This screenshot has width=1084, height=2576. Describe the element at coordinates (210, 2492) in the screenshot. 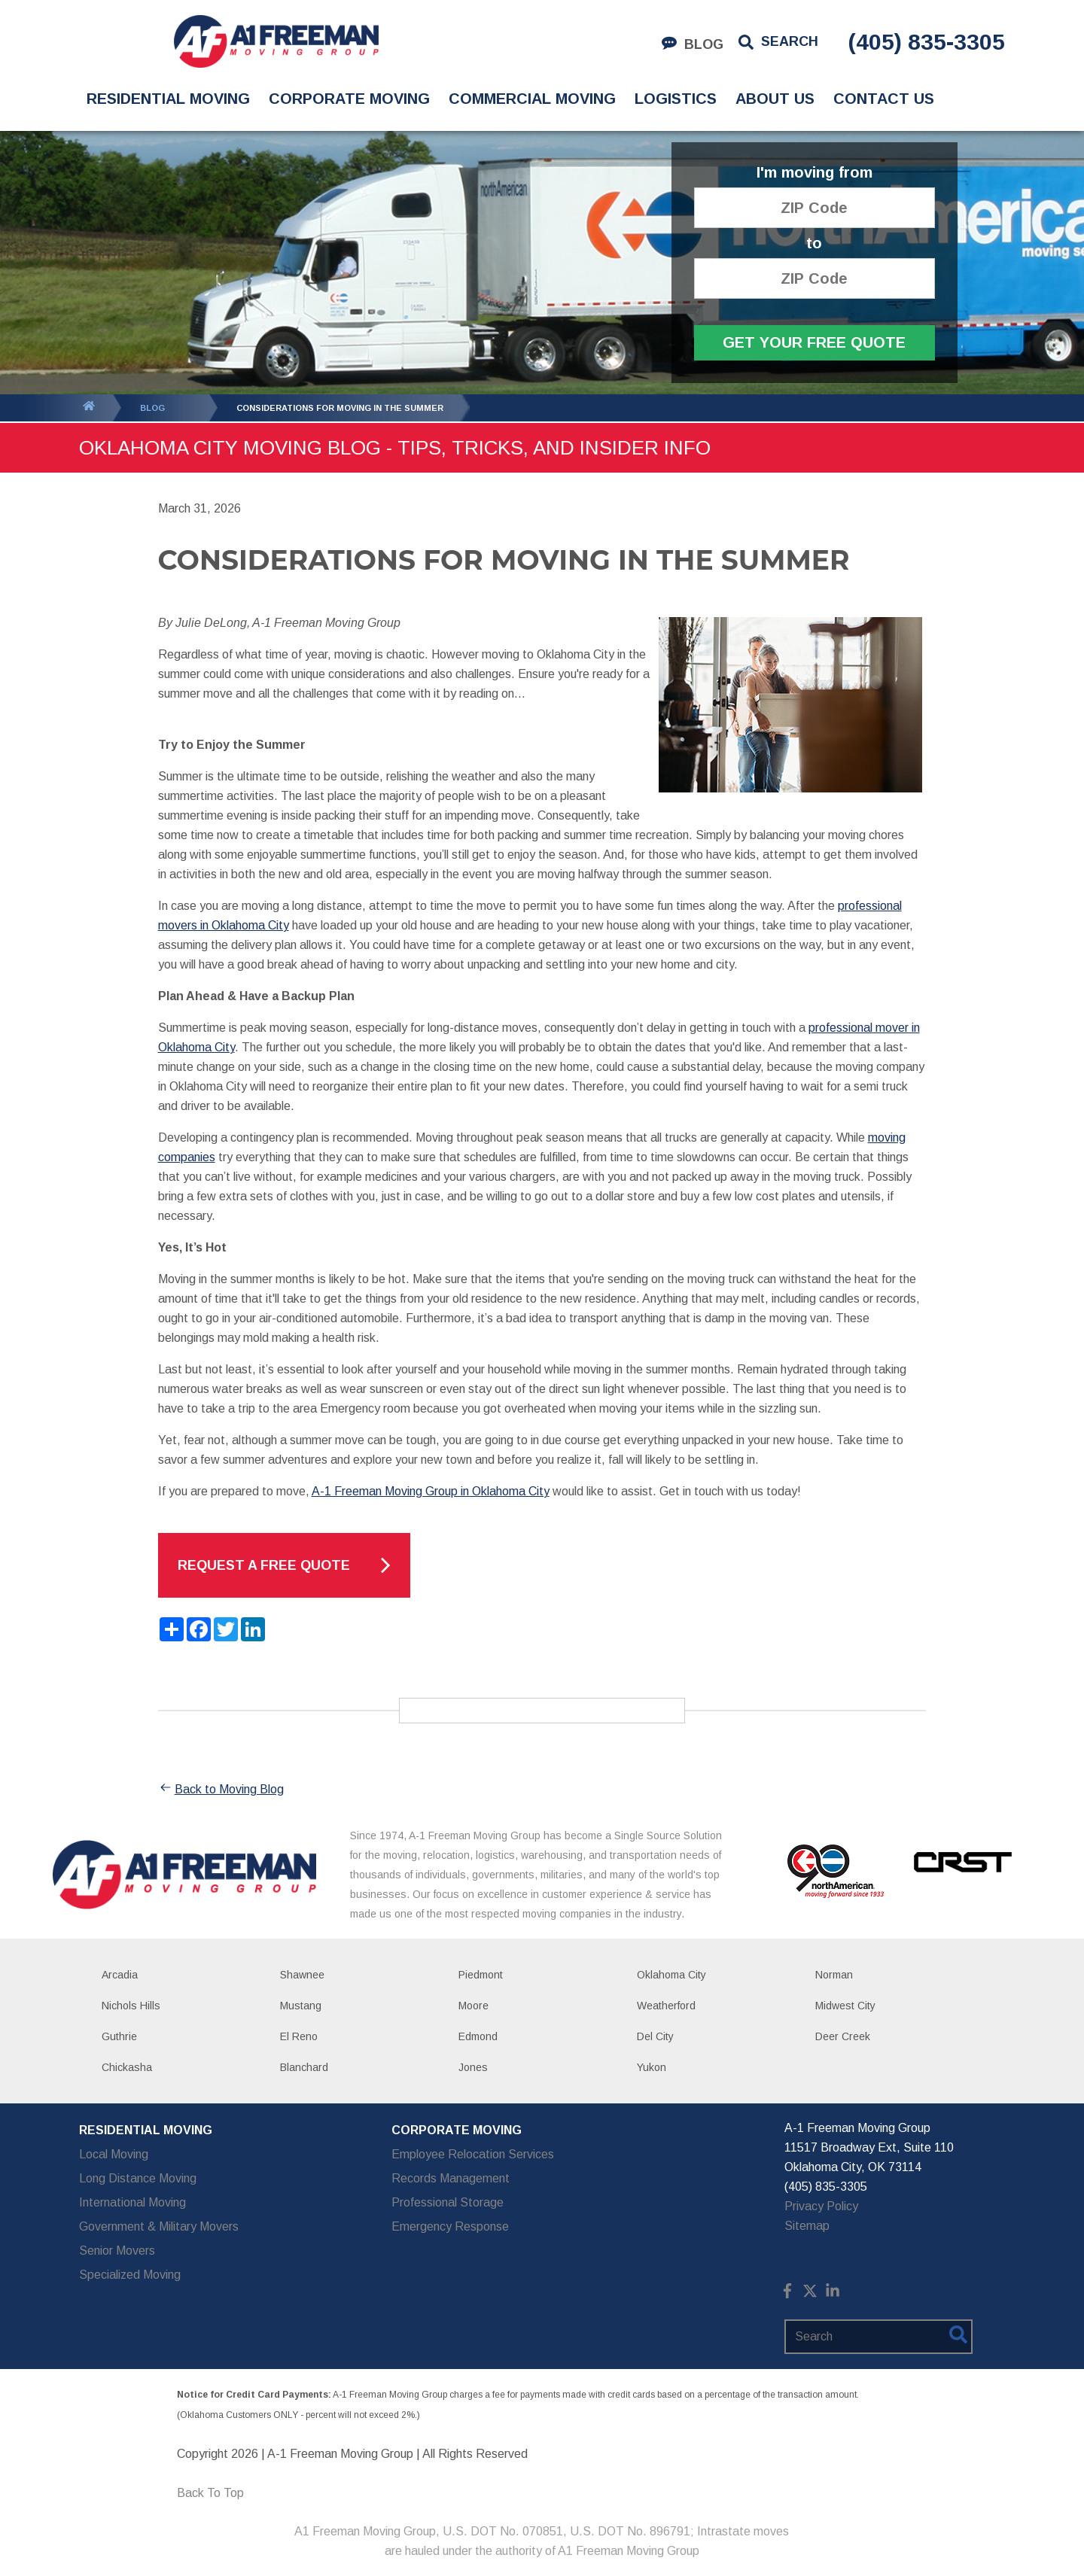

I see `Back To Top` at that location.